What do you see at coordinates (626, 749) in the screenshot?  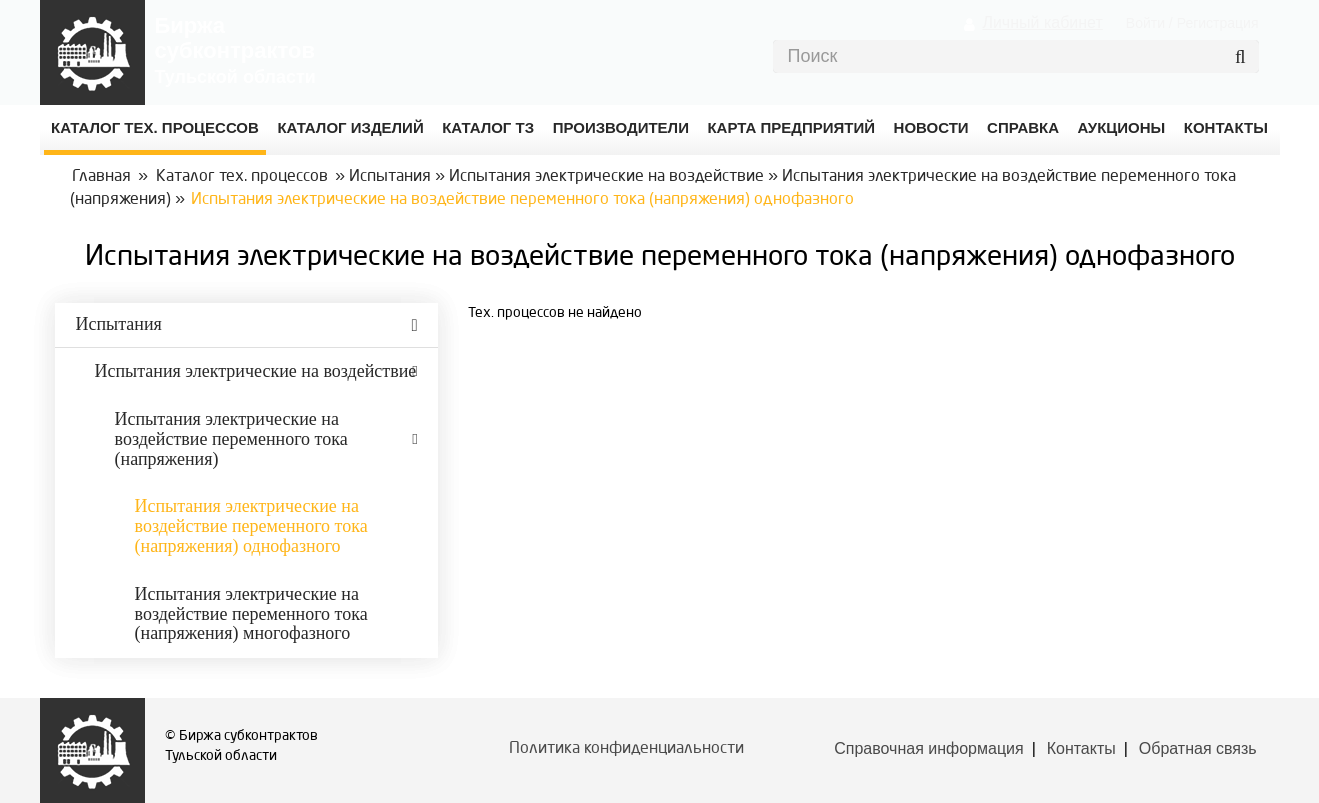 I see `Политика конфиденциальности` at bounding box center [626, 749].